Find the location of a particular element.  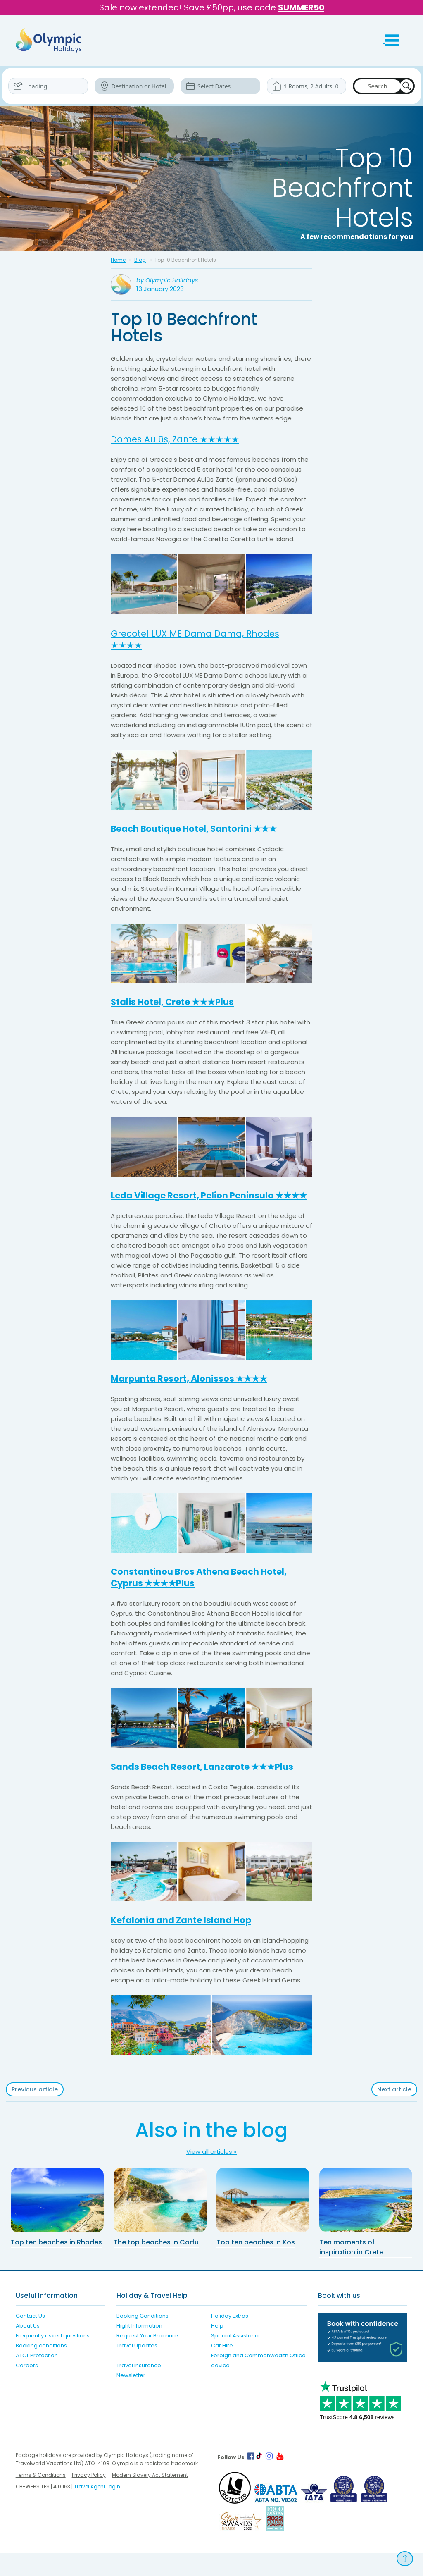

About Us is located at coordinates (28, 2349).